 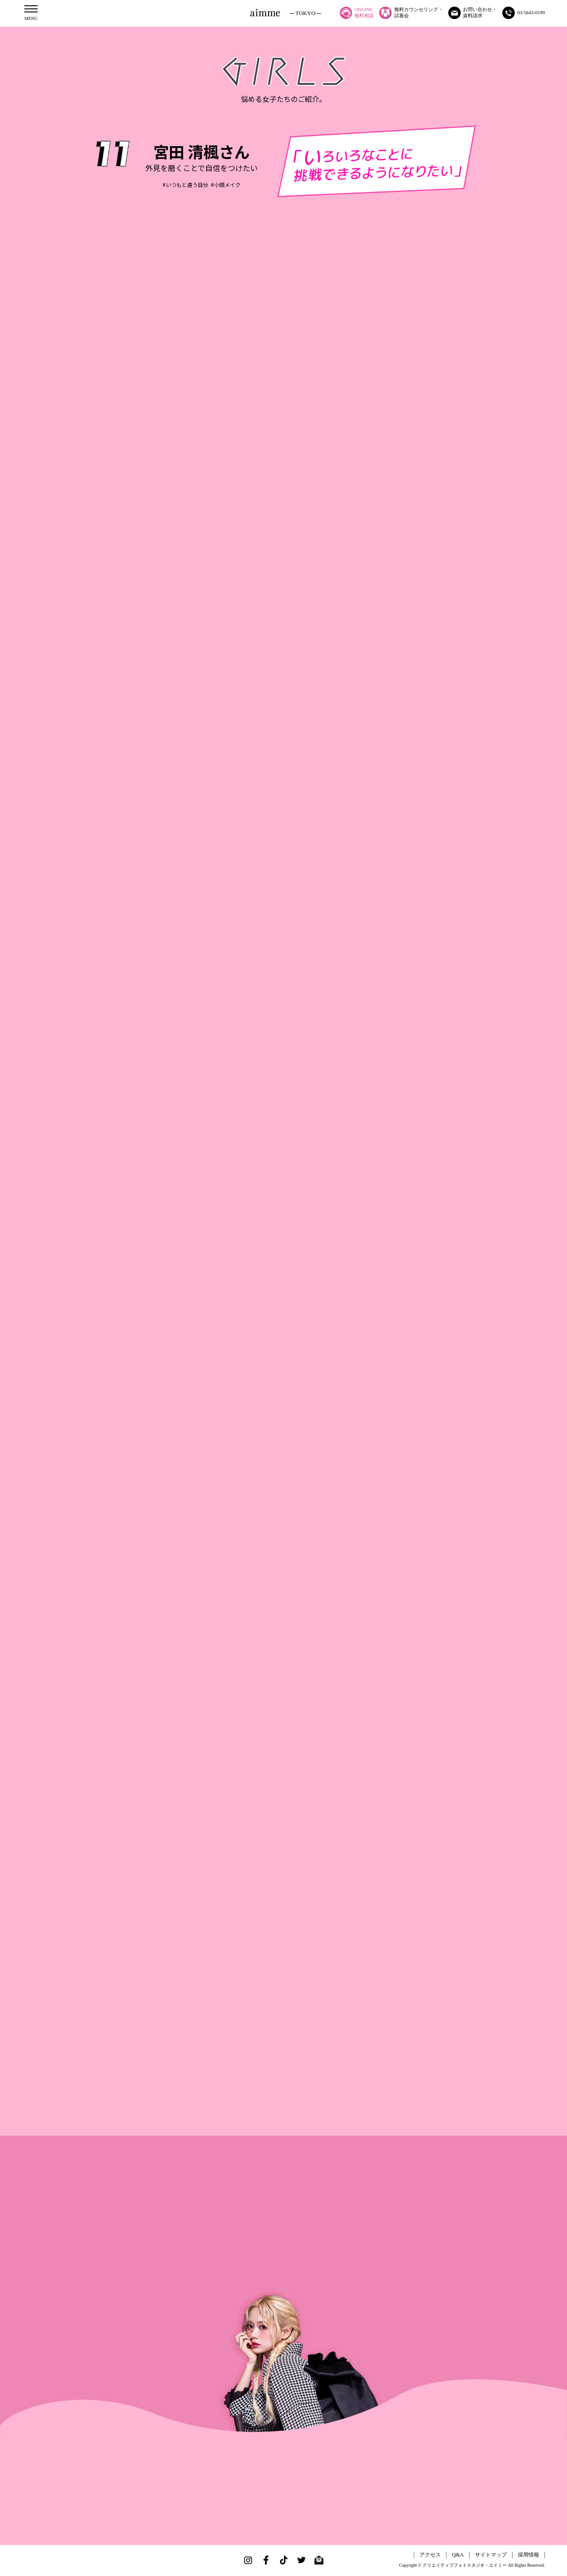 I want to click on Q&A, so click(x=458, y=2555).